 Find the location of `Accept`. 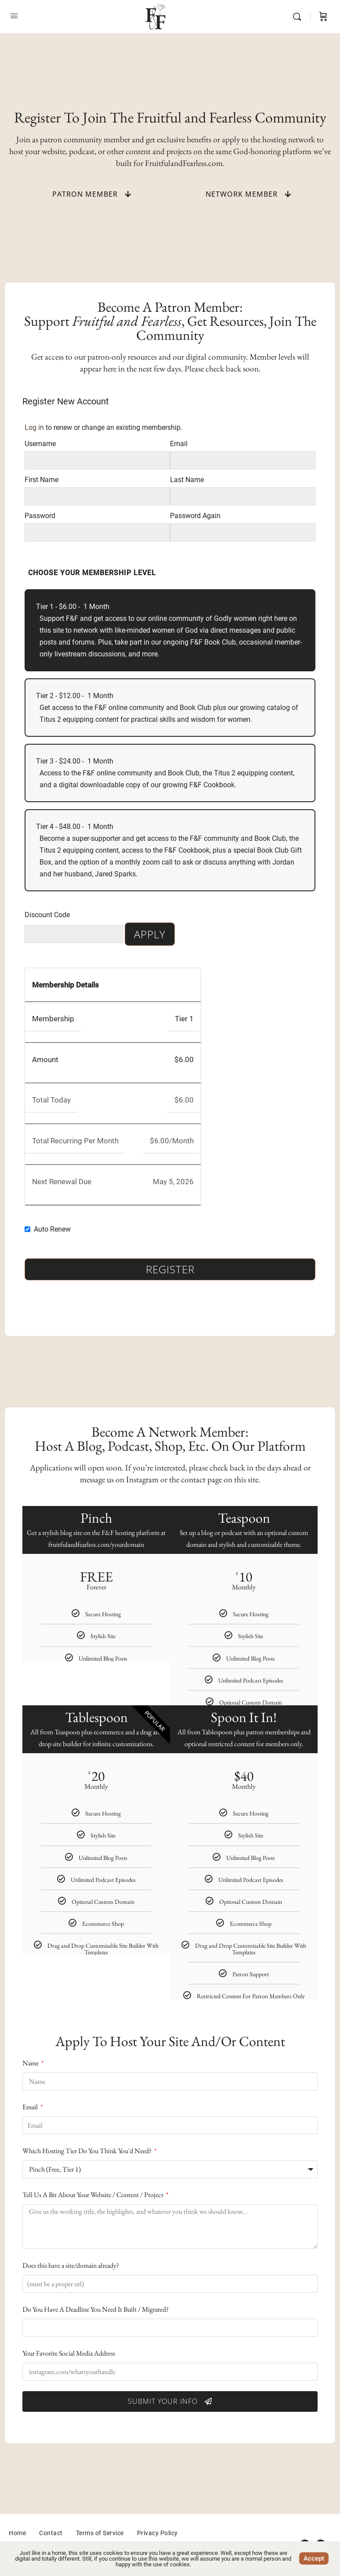

Accept is located at coordinates (314, 2558).